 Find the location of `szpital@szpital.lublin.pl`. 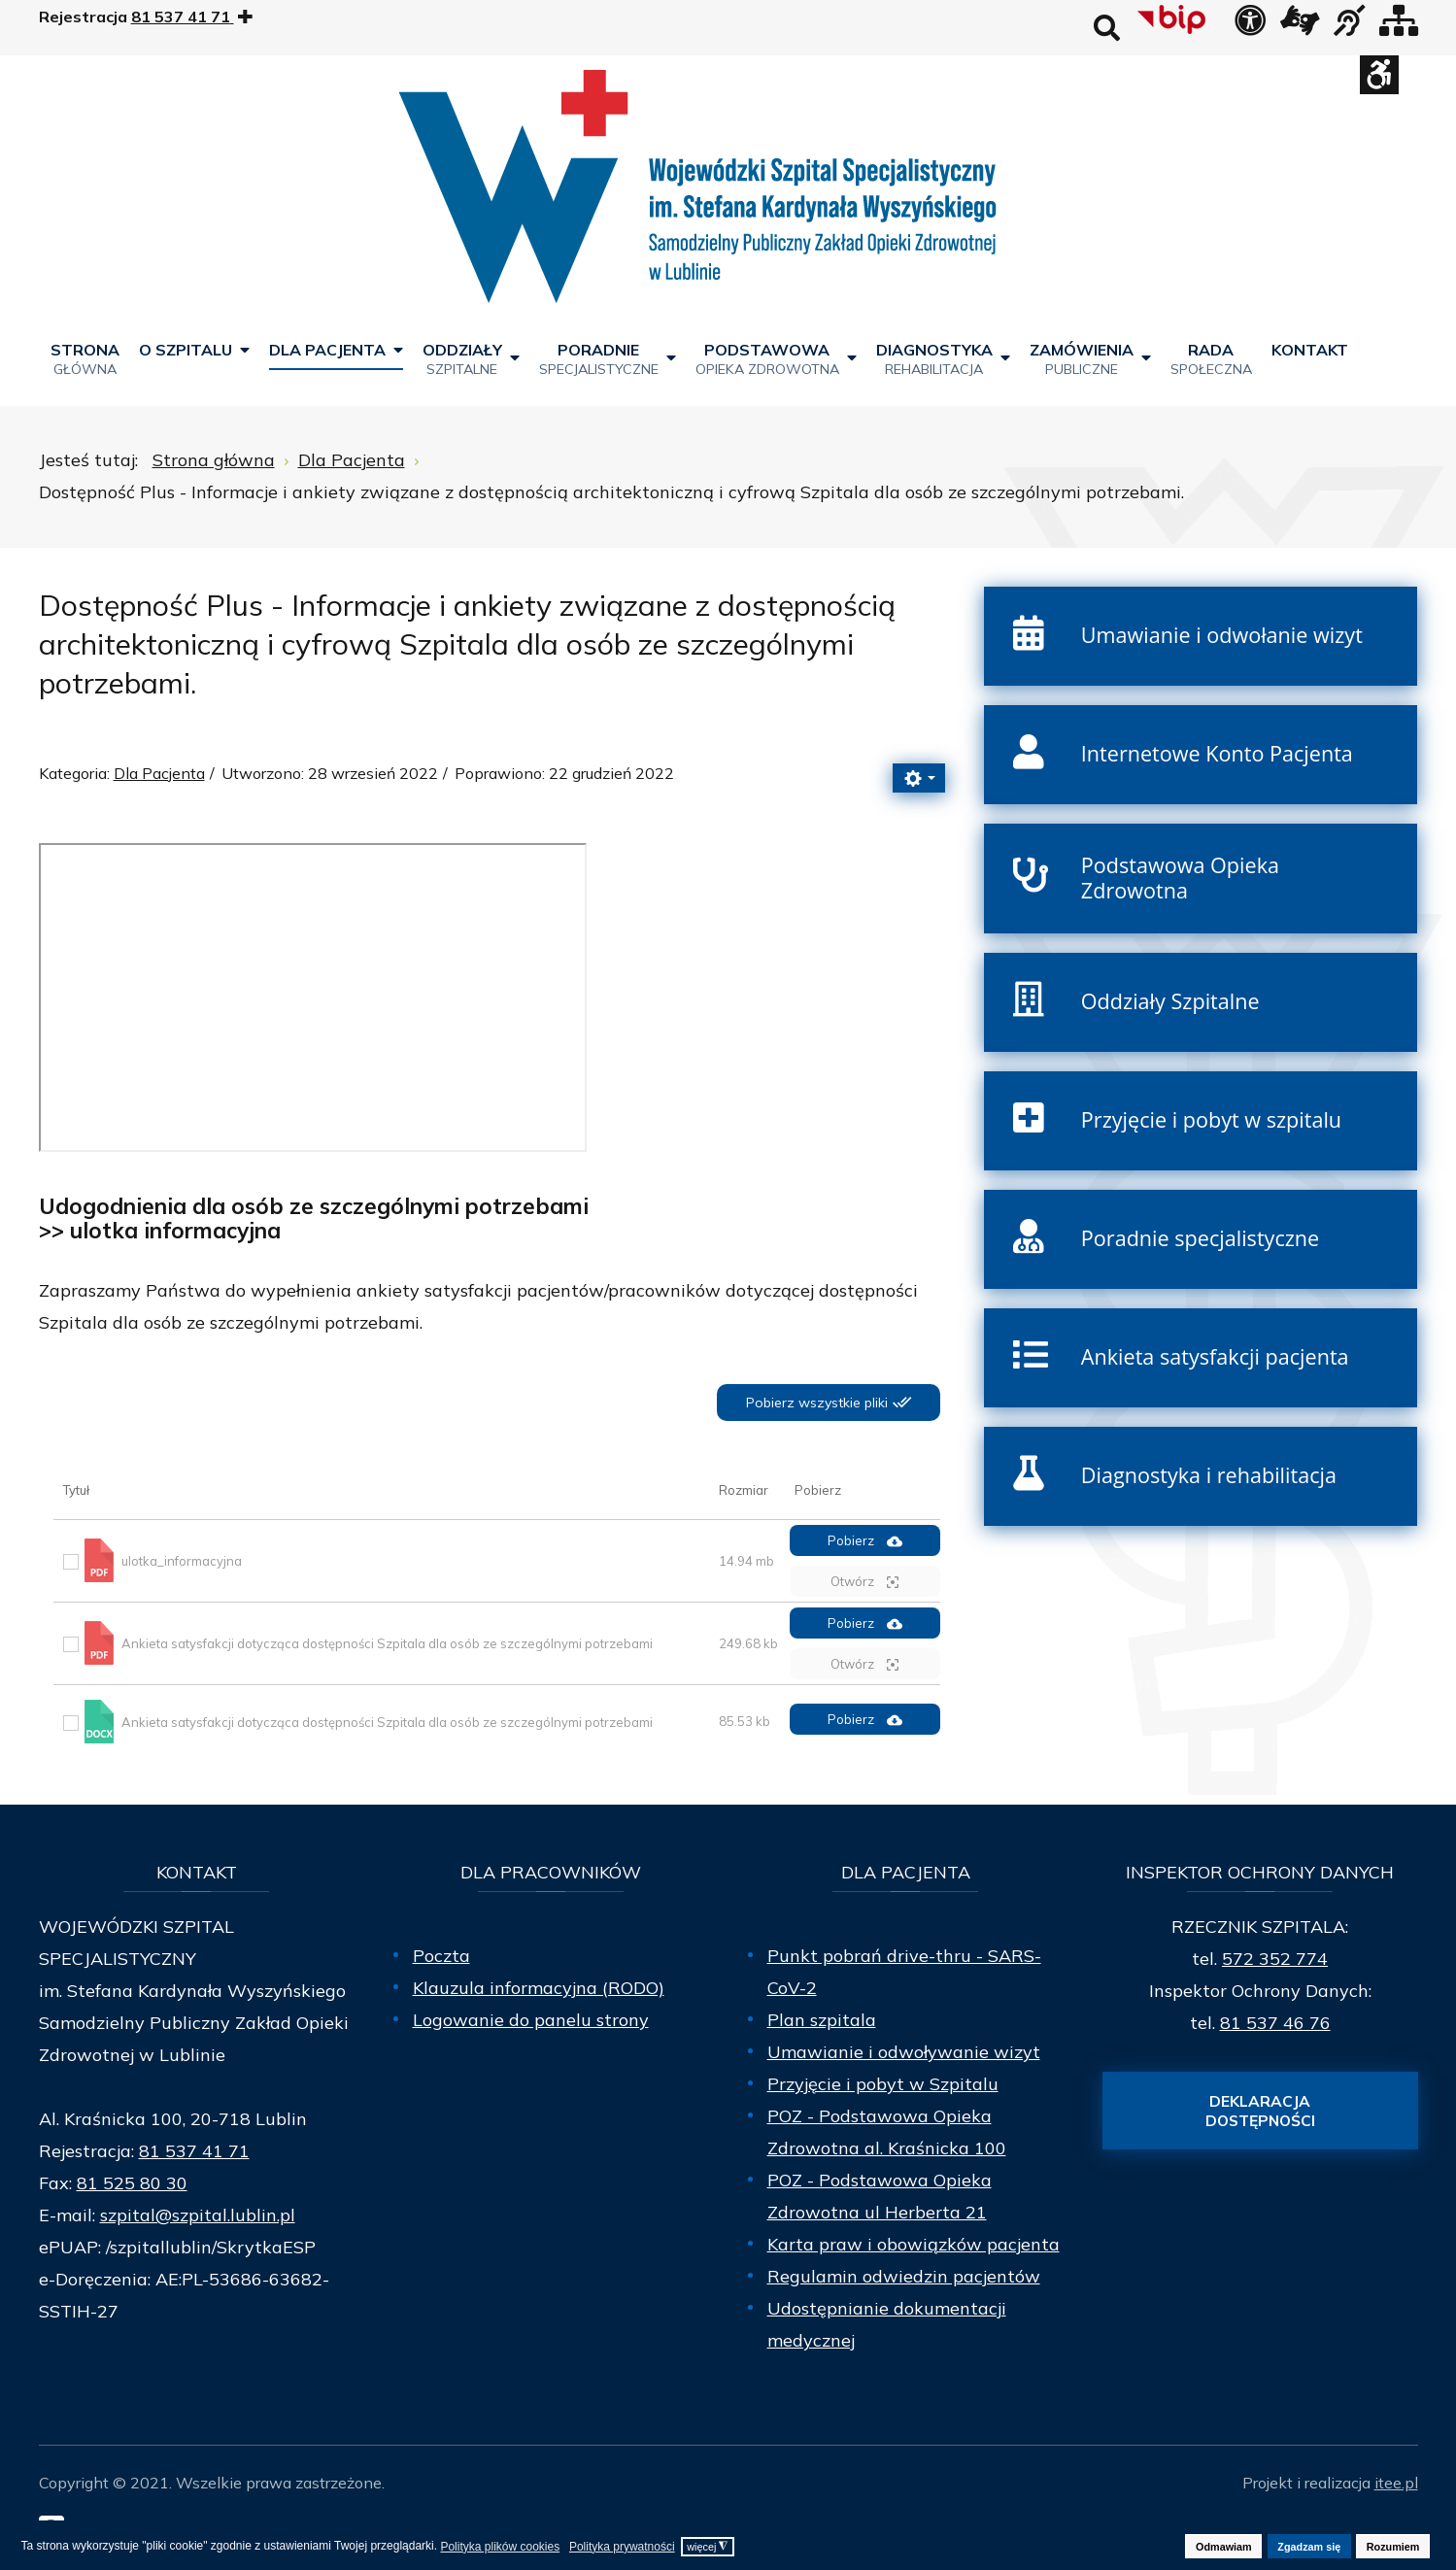

szpital@szpital.lublin.pl is located at coordinates (197, 2215).